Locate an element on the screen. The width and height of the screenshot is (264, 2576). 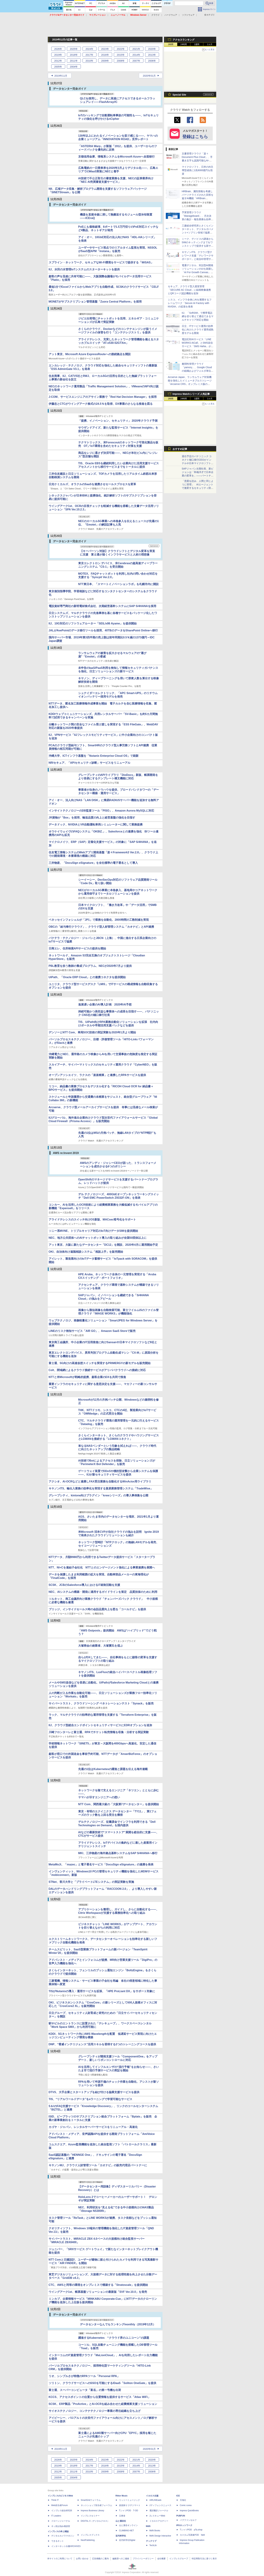
ドローンジャーナル is located at coordinates (60, 2521).